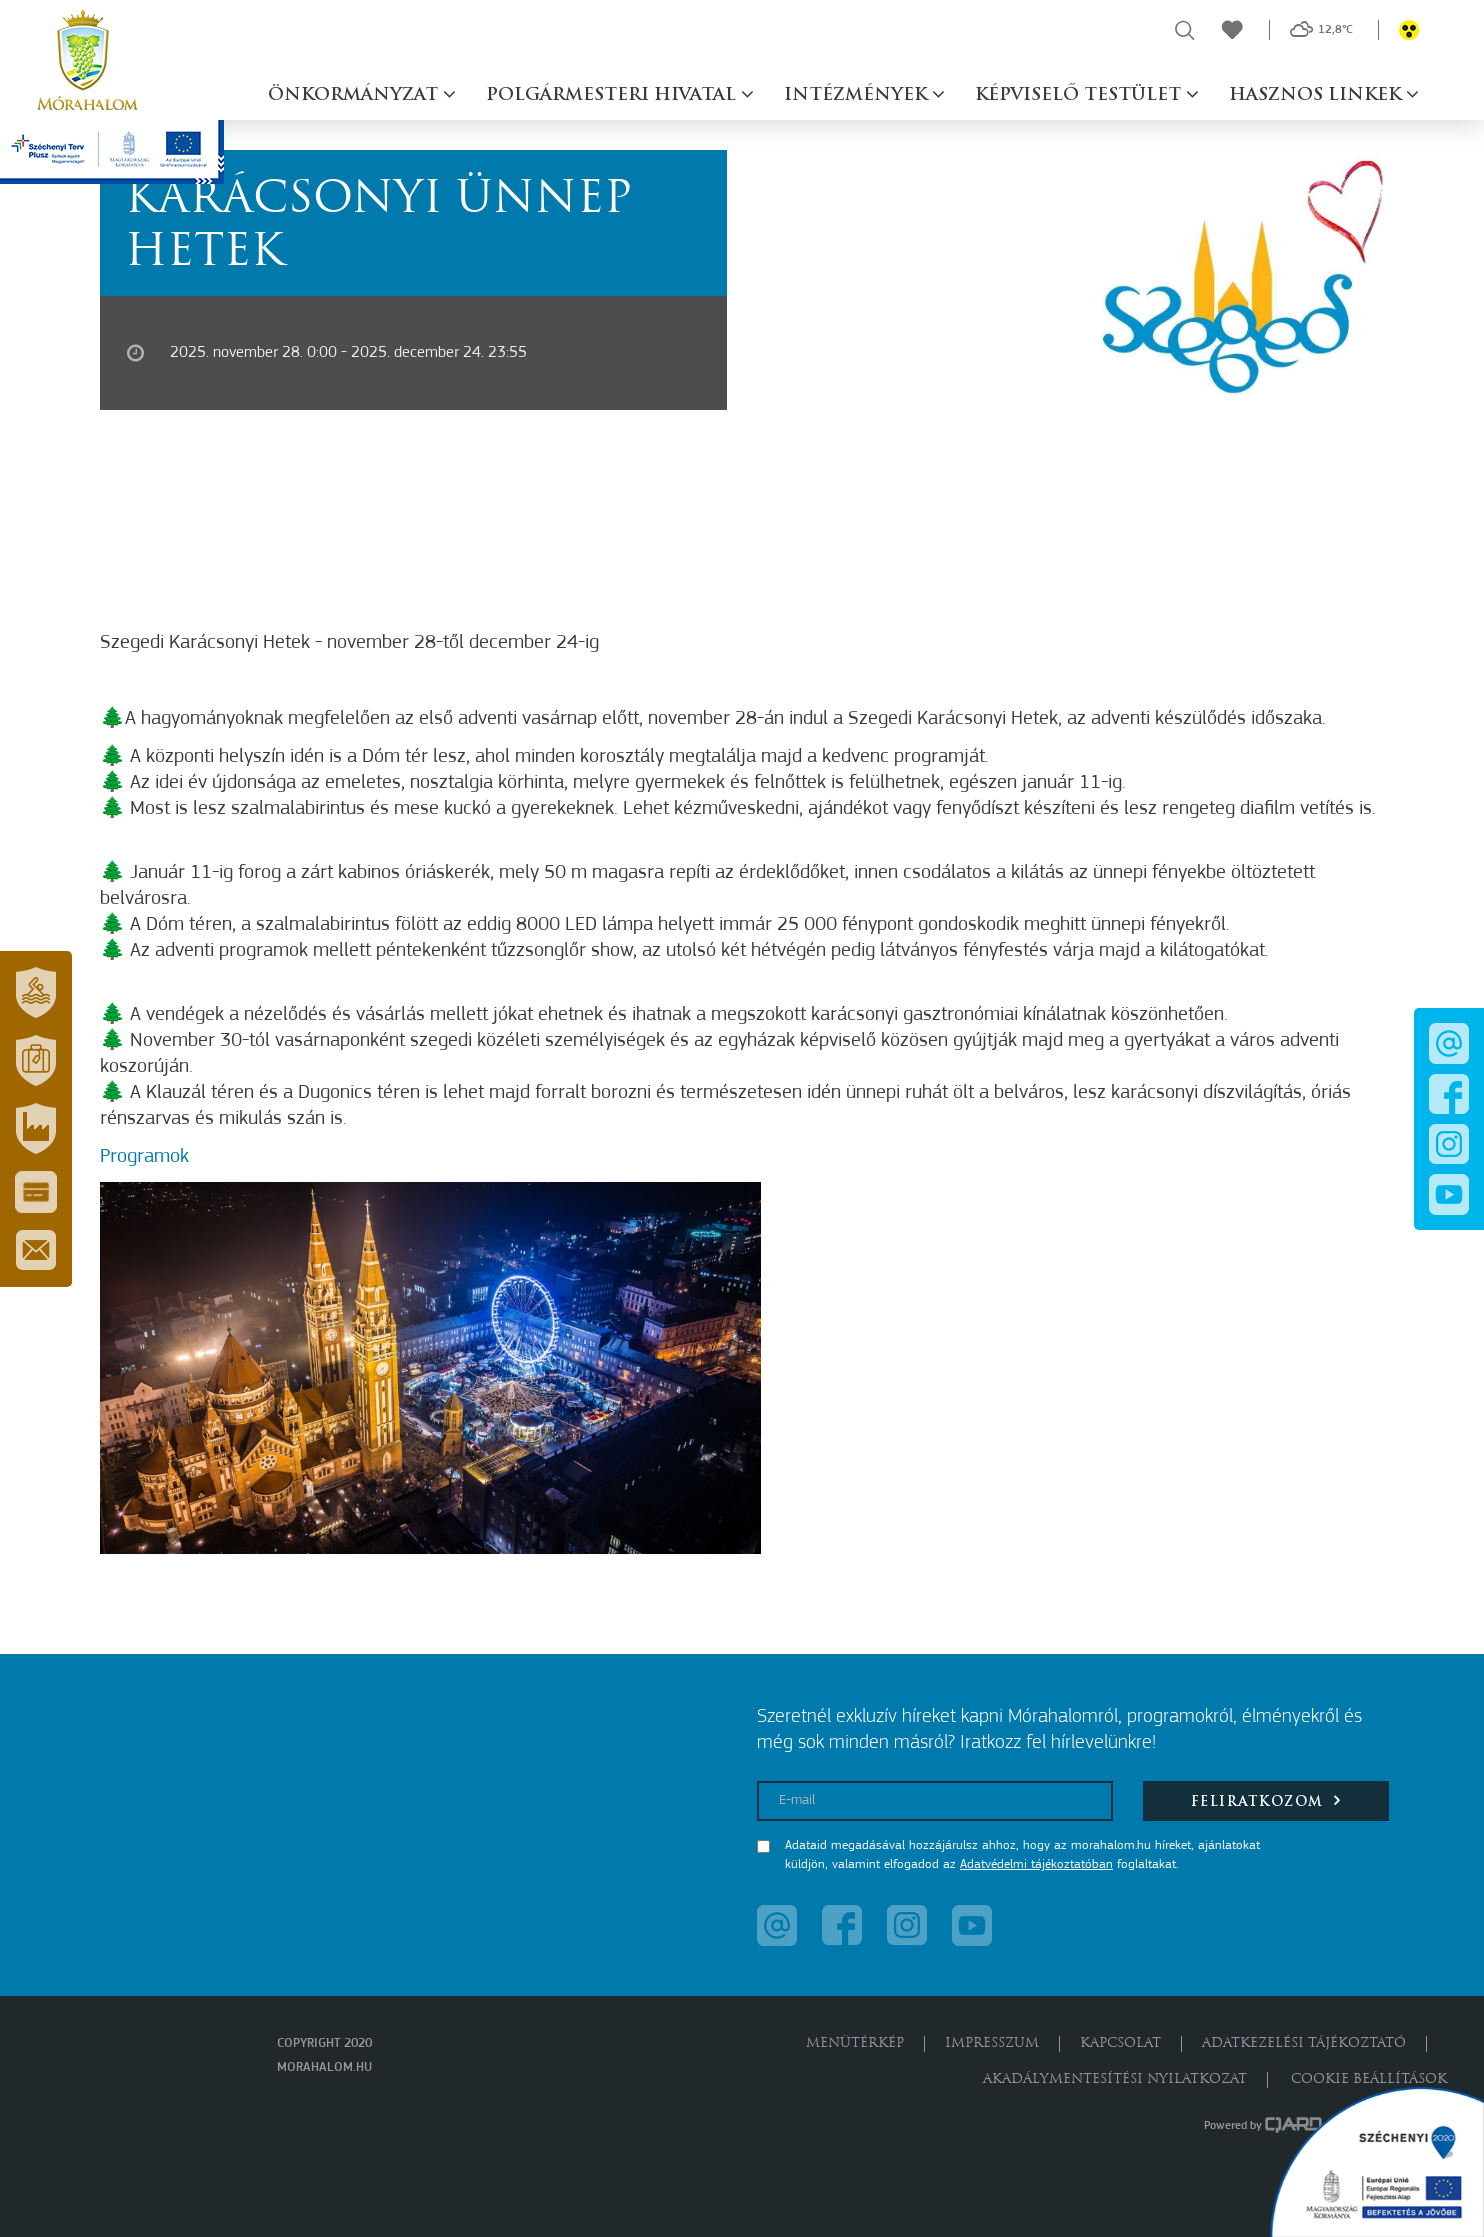  Describe the element at coordinates (855, 2043) in the screenshot. I see `Menütérkép` at that location.